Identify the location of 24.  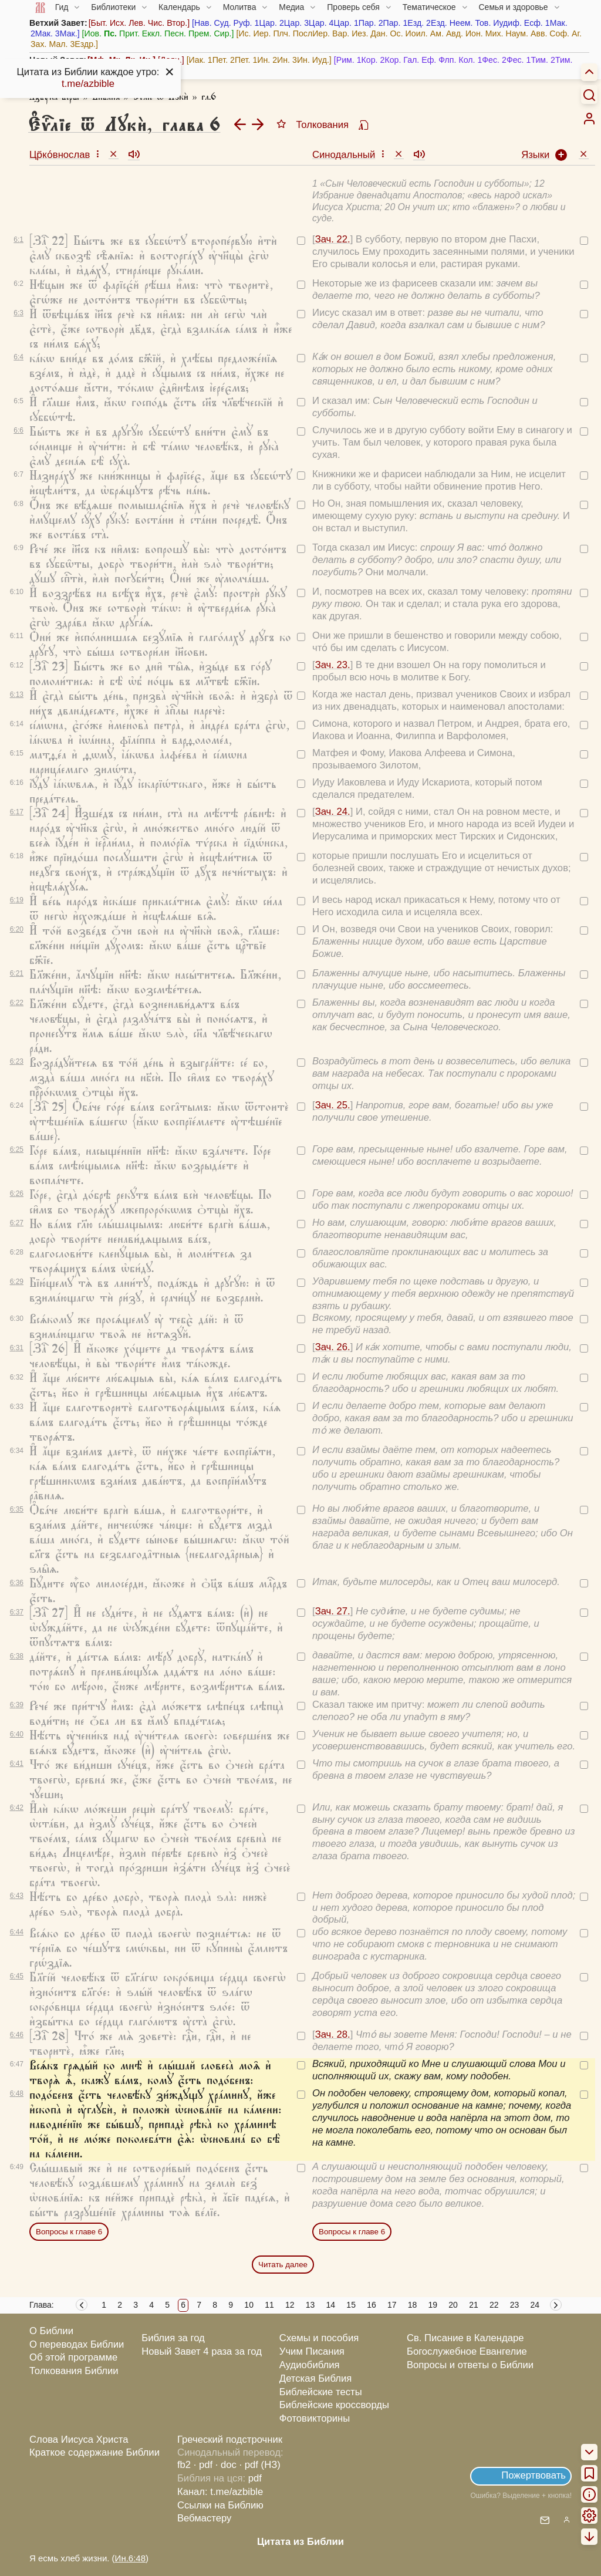
(535, 2304).